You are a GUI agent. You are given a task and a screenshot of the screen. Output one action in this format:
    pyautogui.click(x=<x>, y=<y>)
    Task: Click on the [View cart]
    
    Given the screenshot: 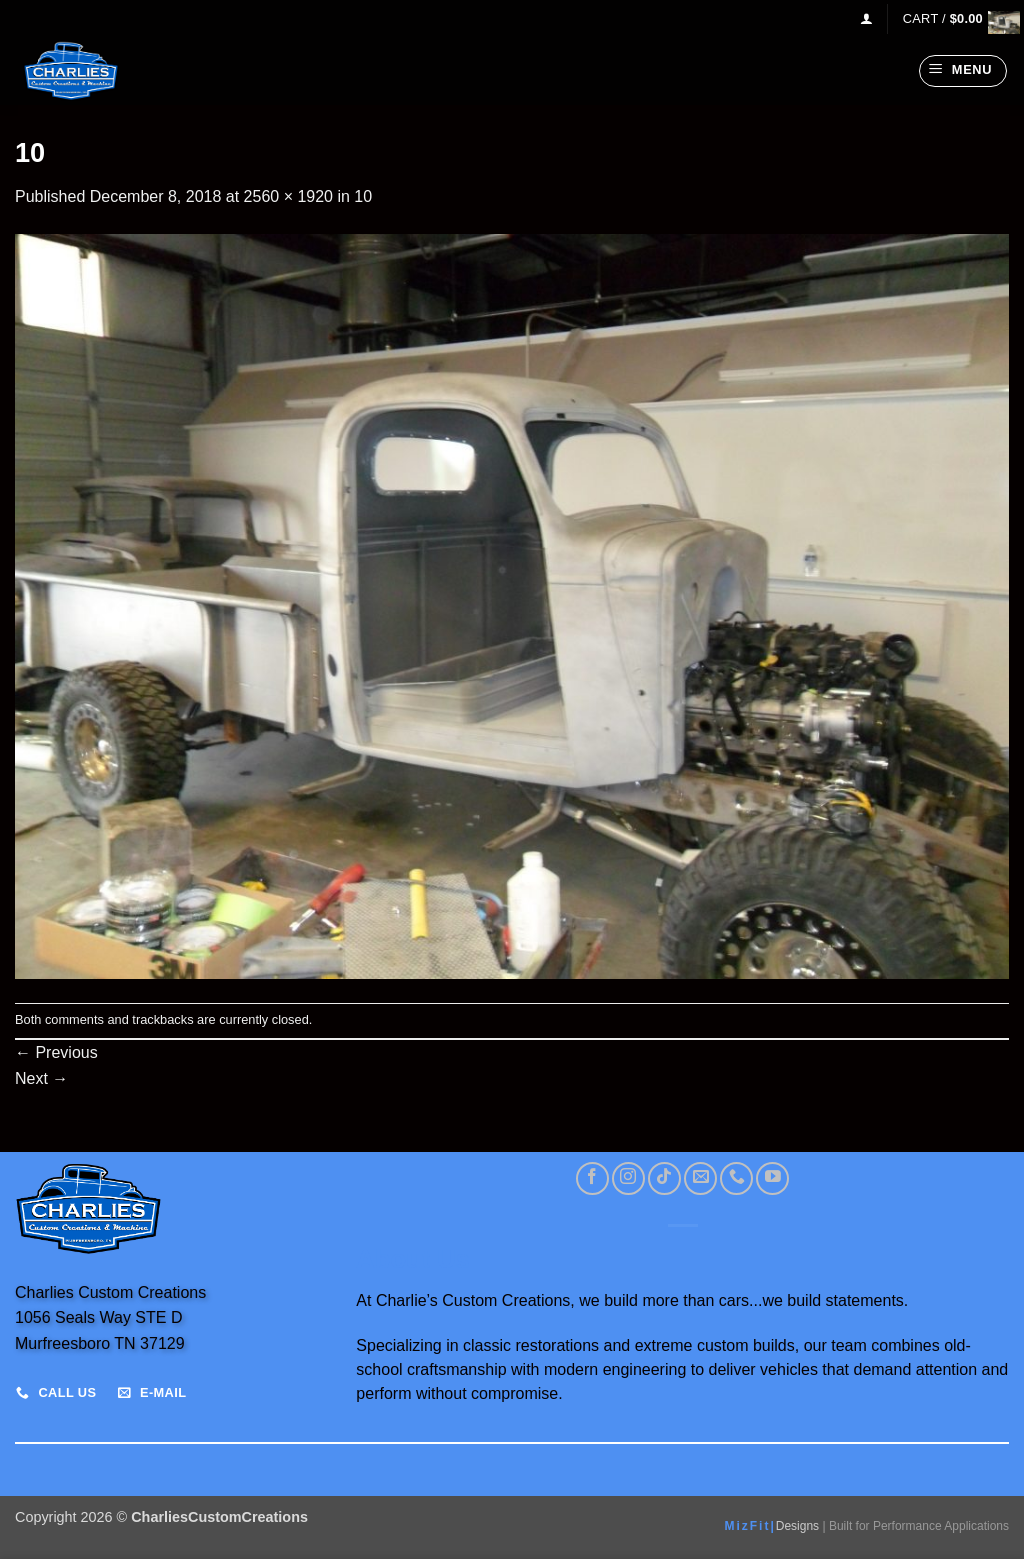 What is the action you would take?
    pyautogui.click(x=956, y=18)
    